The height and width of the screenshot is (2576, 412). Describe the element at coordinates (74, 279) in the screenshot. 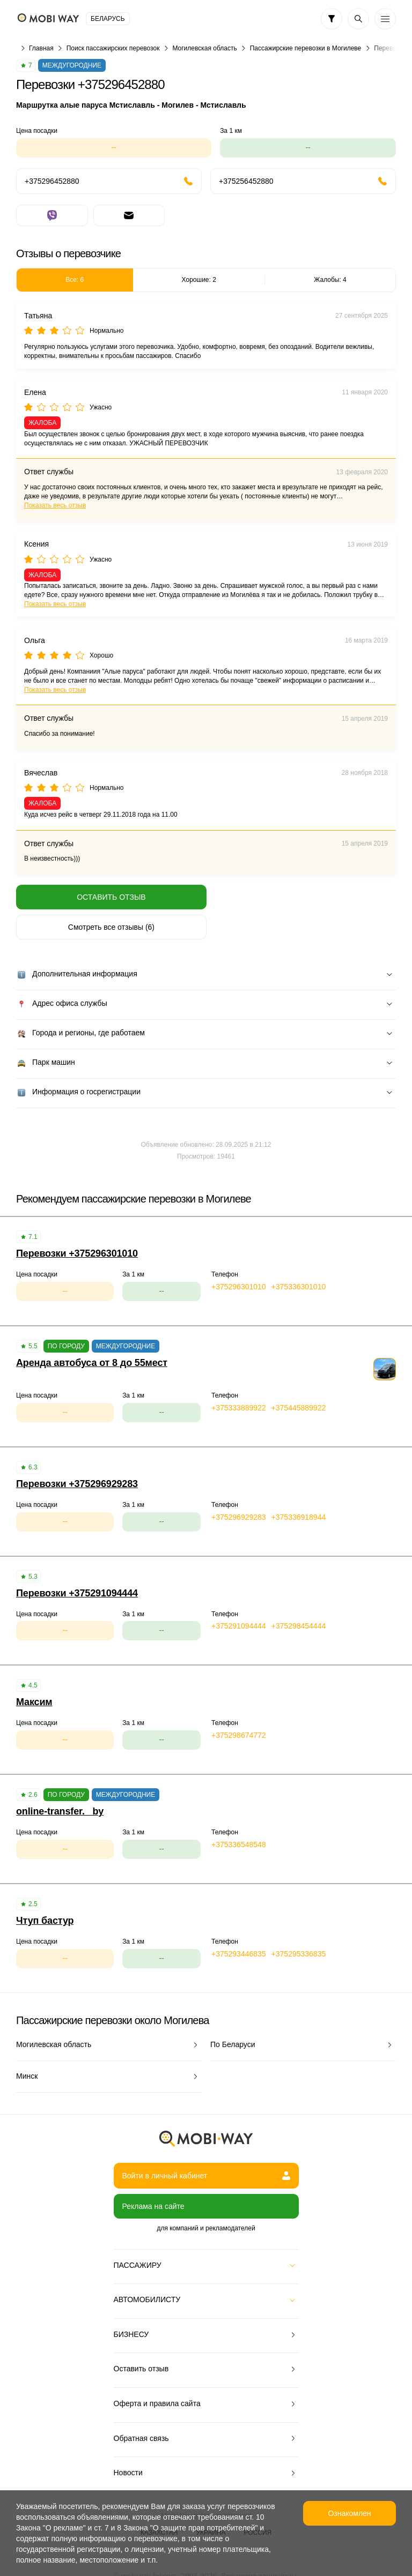

I see `Все: 6` at that location.